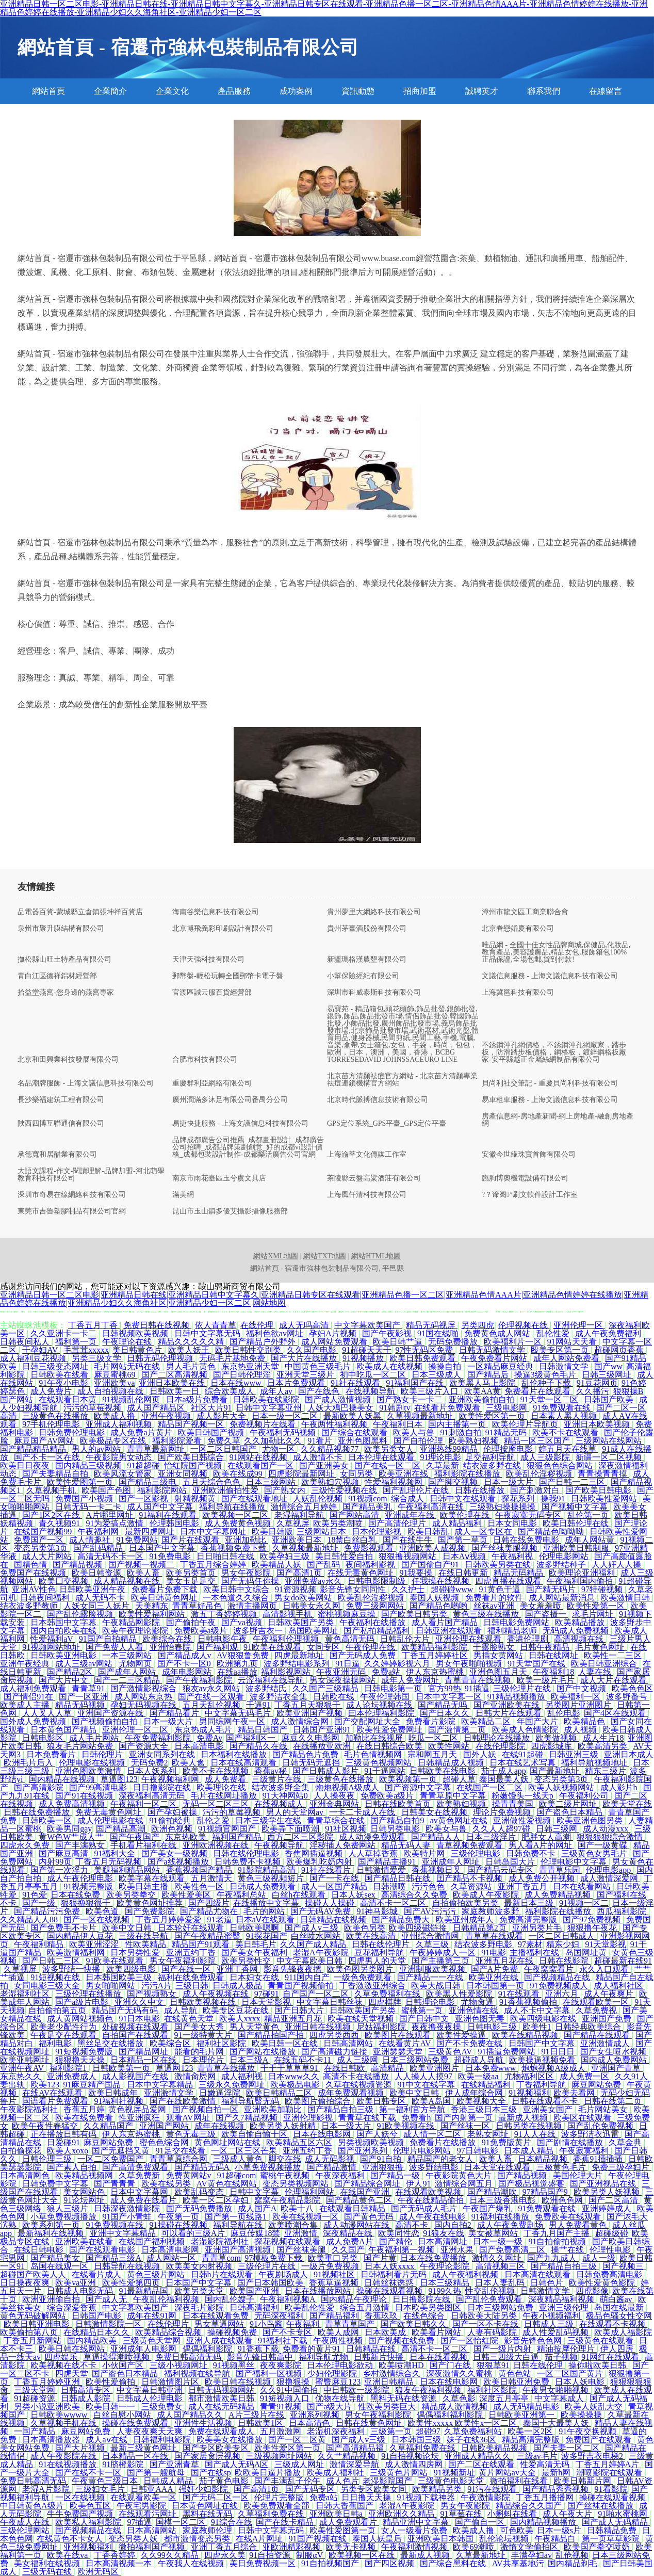  Describe the element at coordinates (499, 1655) in the screenshot. I see `男插女黄网站` at that location.